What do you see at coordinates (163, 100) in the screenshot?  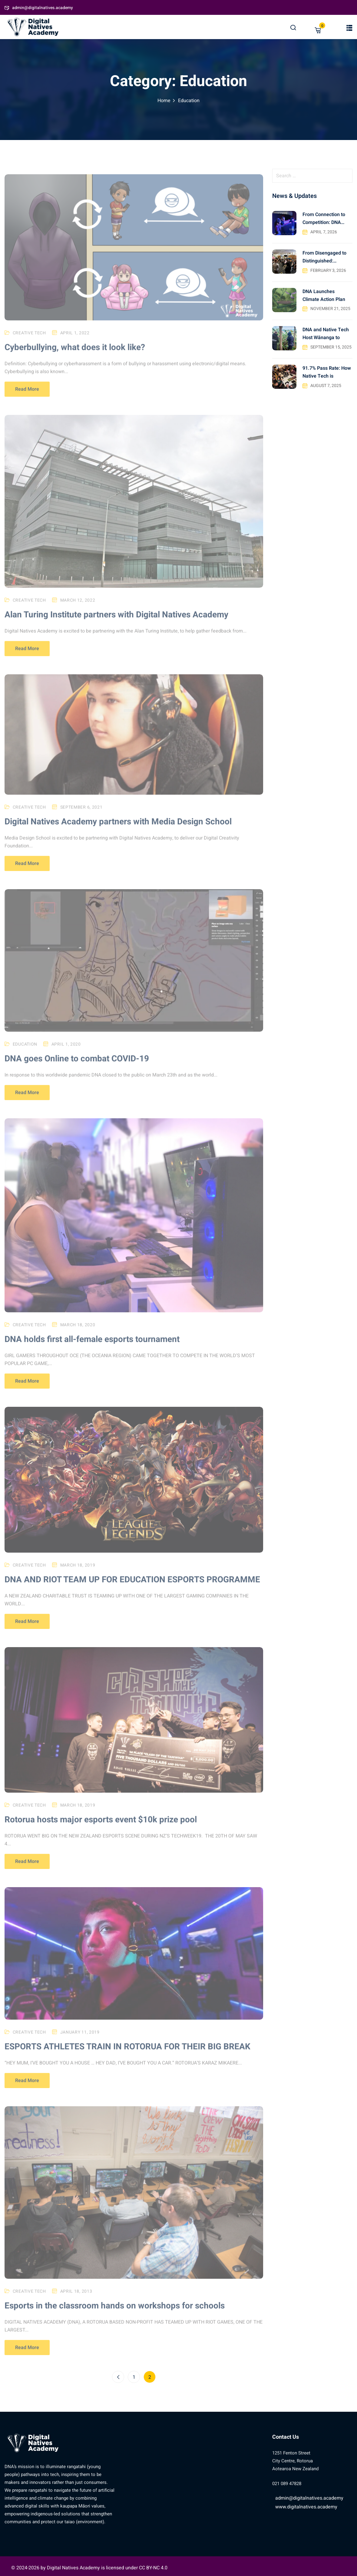 I see `Home` at bounding box center [163, 100].